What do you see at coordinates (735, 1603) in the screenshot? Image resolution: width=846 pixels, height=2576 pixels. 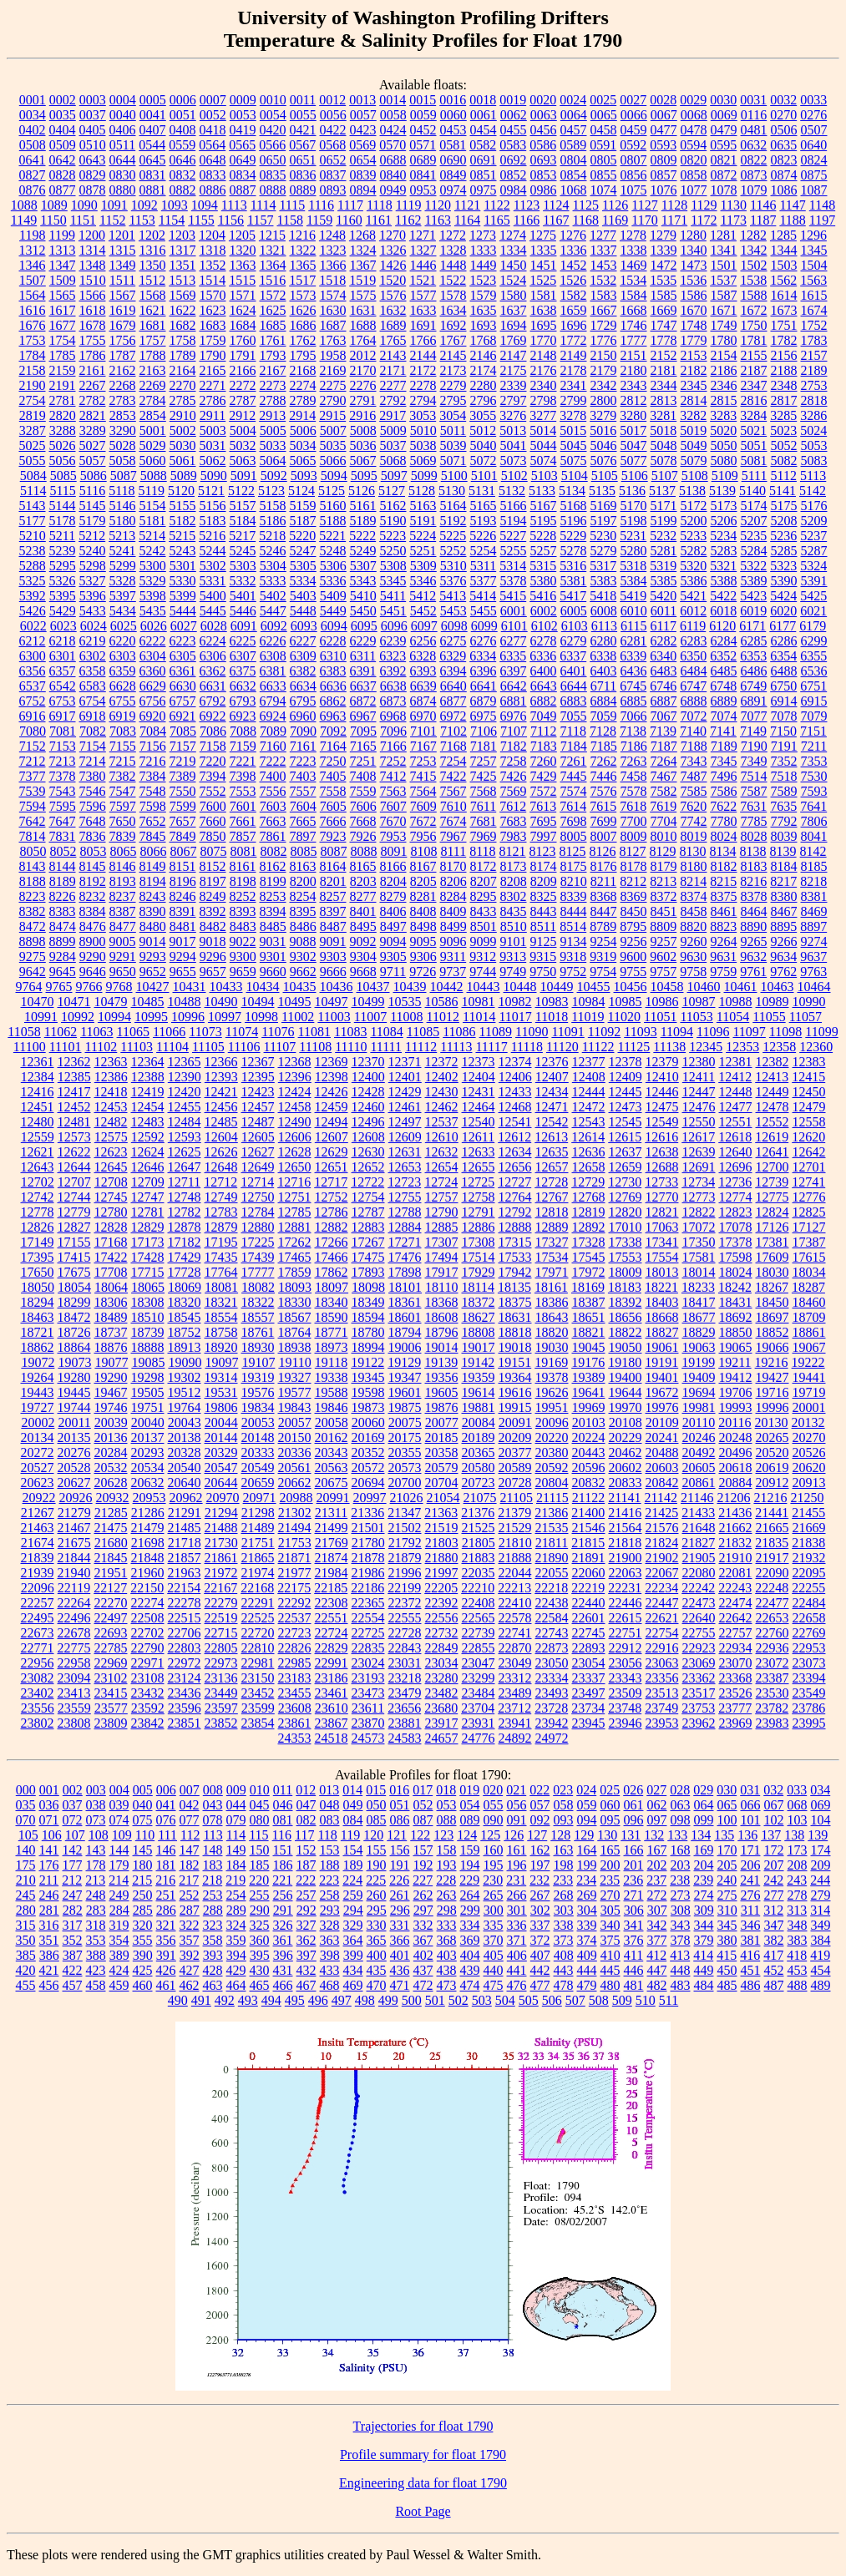 I see `22474` at bounding box center [735, 1603].